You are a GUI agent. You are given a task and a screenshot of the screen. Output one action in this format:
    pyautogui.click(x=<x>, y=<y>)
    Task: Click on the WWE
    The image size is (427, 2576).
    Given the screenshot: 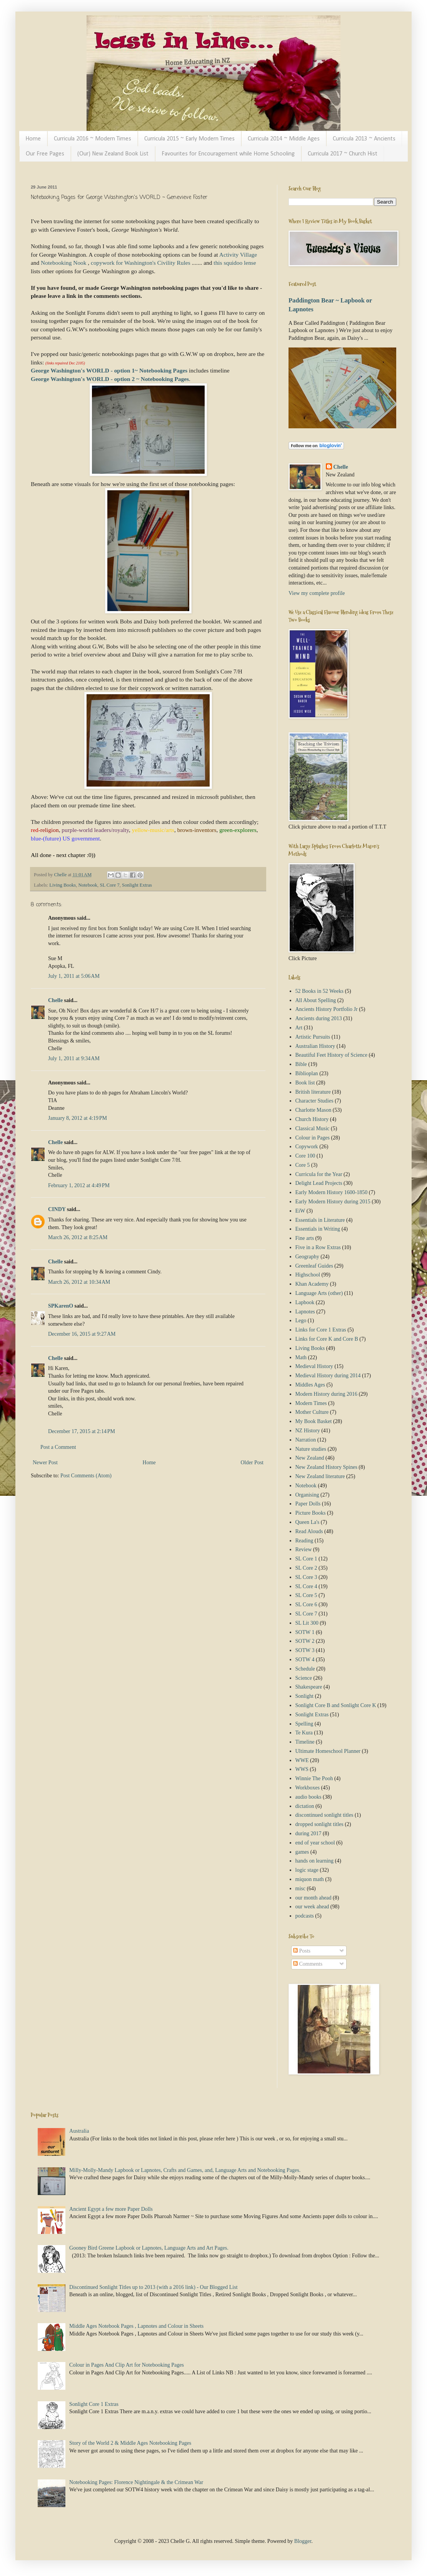 What is the action you would take?
    pyautogui.click(x=302, y=1760)
    